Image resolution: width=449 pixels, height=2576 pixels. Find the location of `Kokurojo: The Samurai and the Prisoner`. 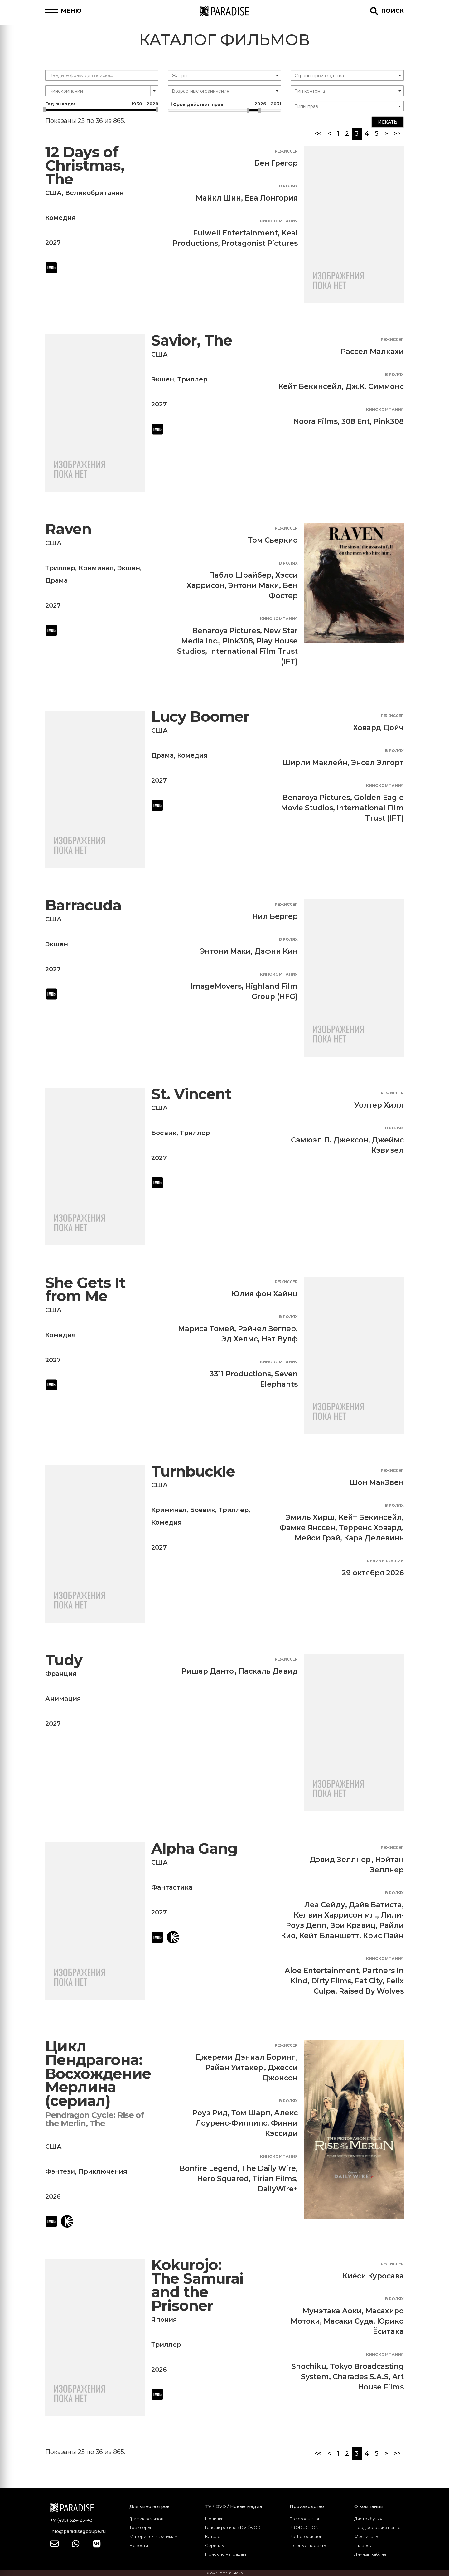

Kokurojo: The Samurai and the Prisoner is located at coordinates (197, 2285).